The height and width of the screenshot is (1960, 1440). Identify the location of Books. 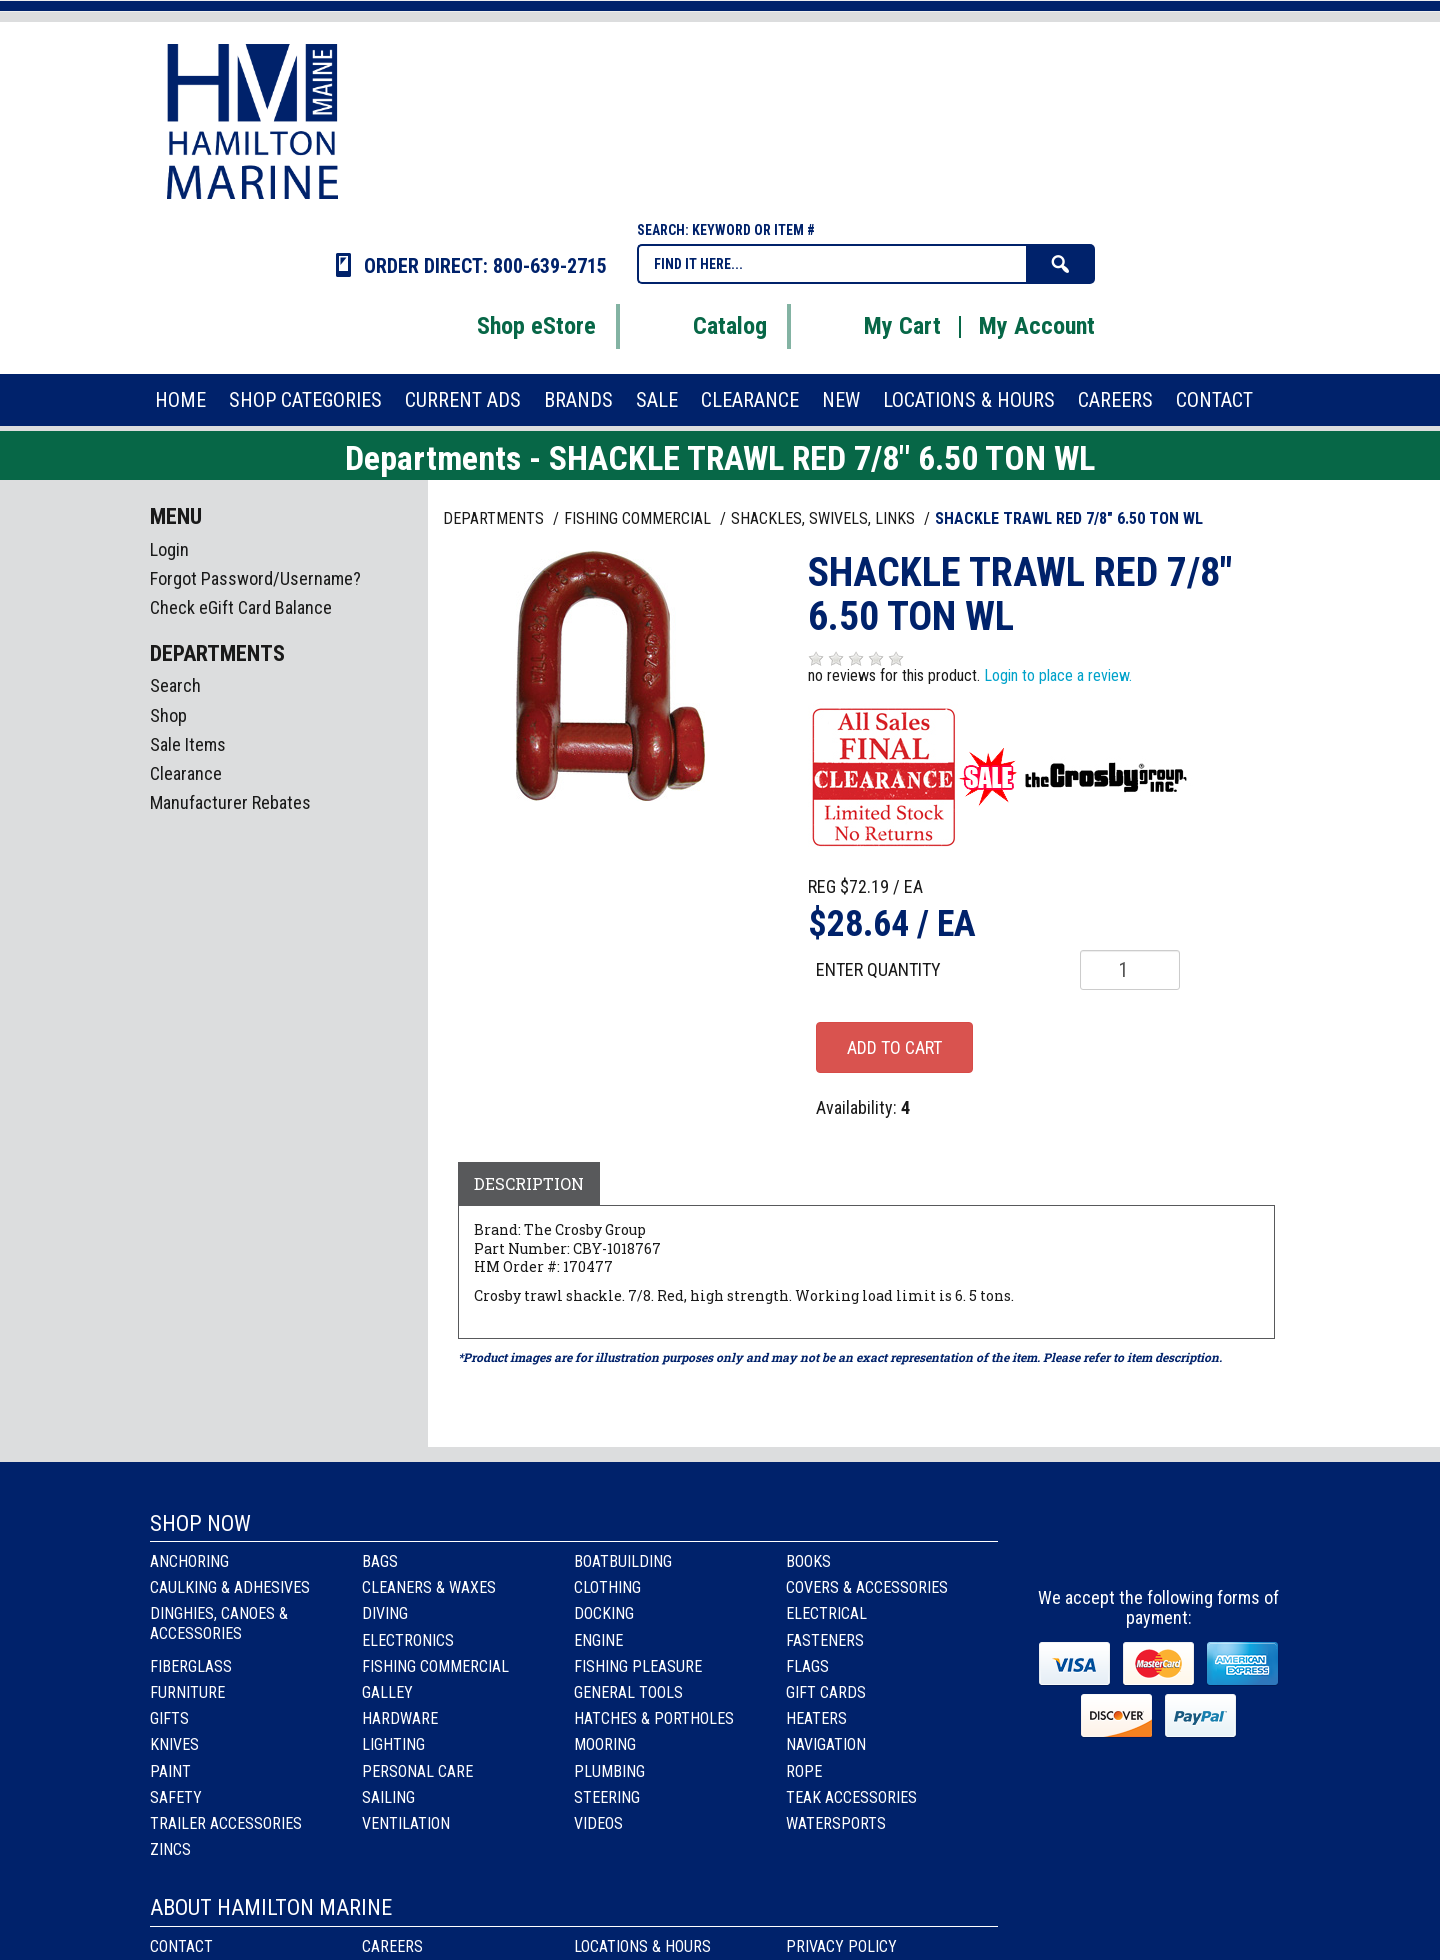
(808, 1561).